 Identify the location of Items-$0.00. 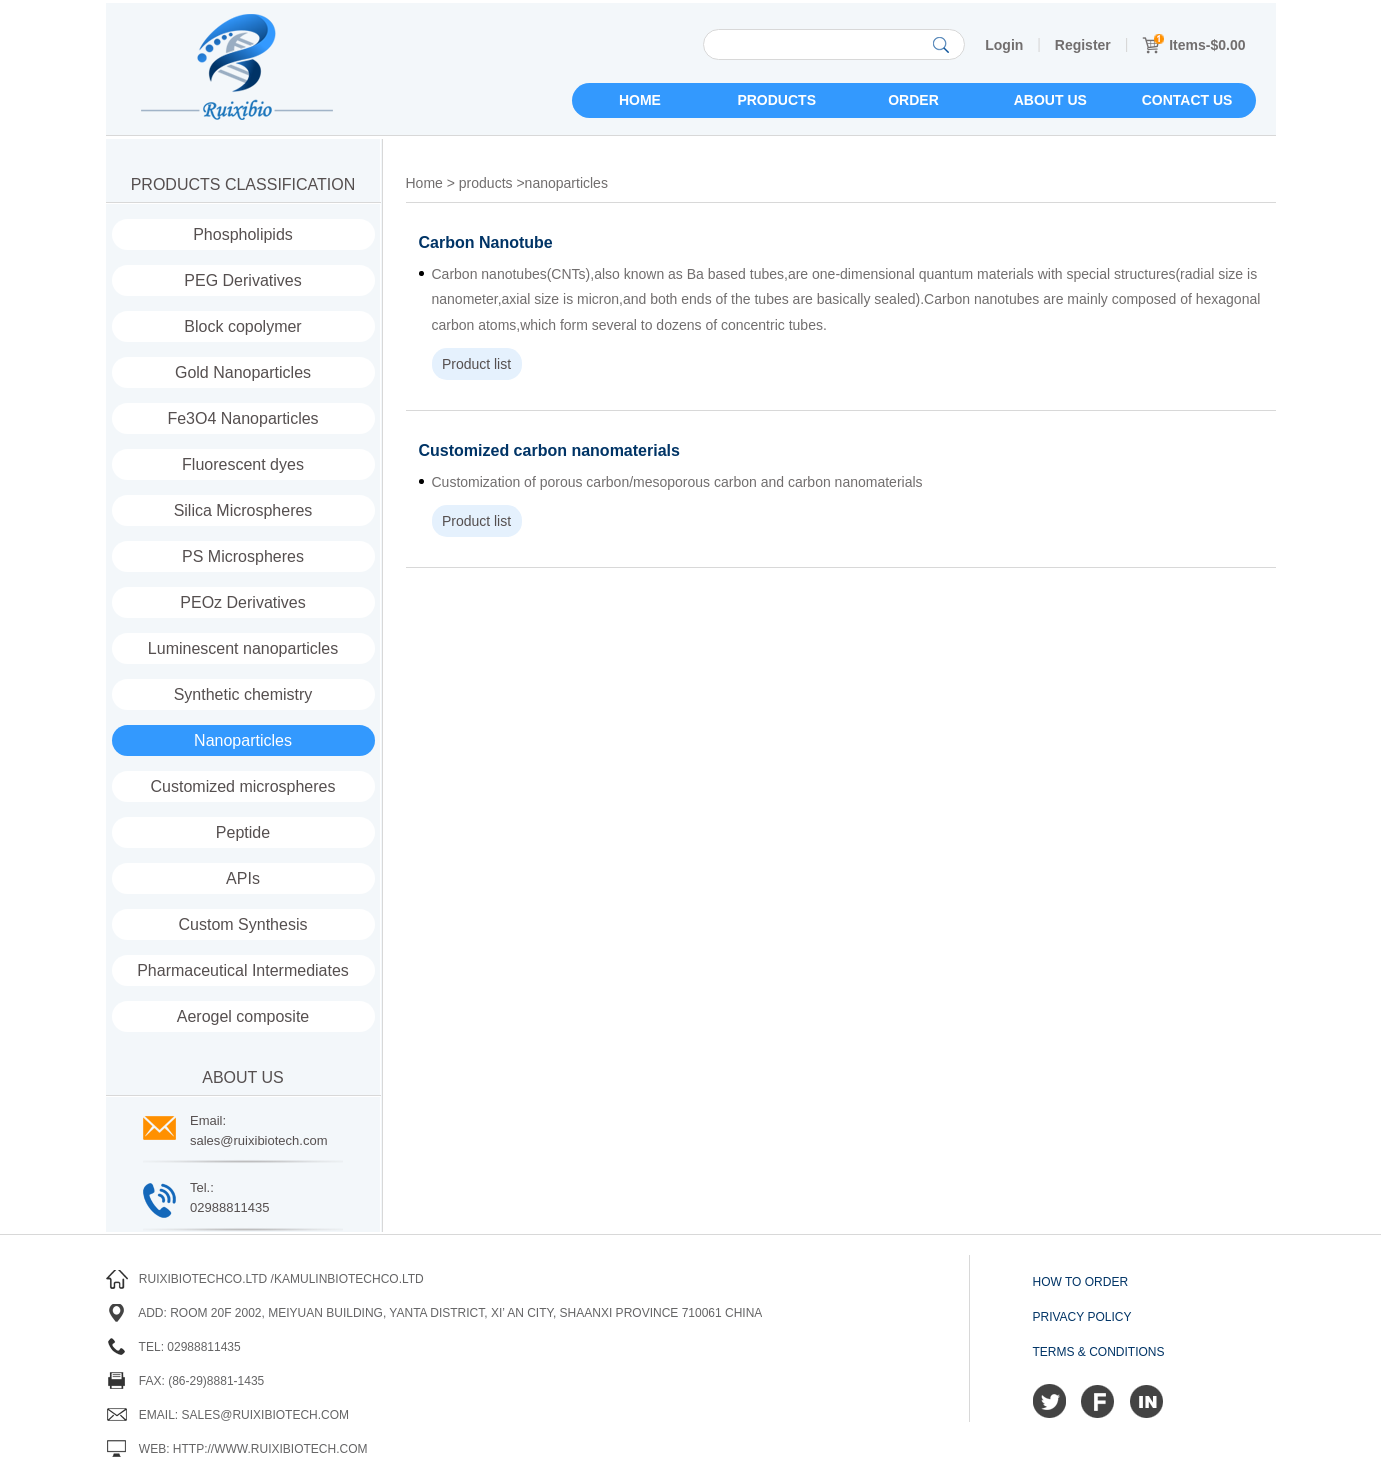
(1193, 45).